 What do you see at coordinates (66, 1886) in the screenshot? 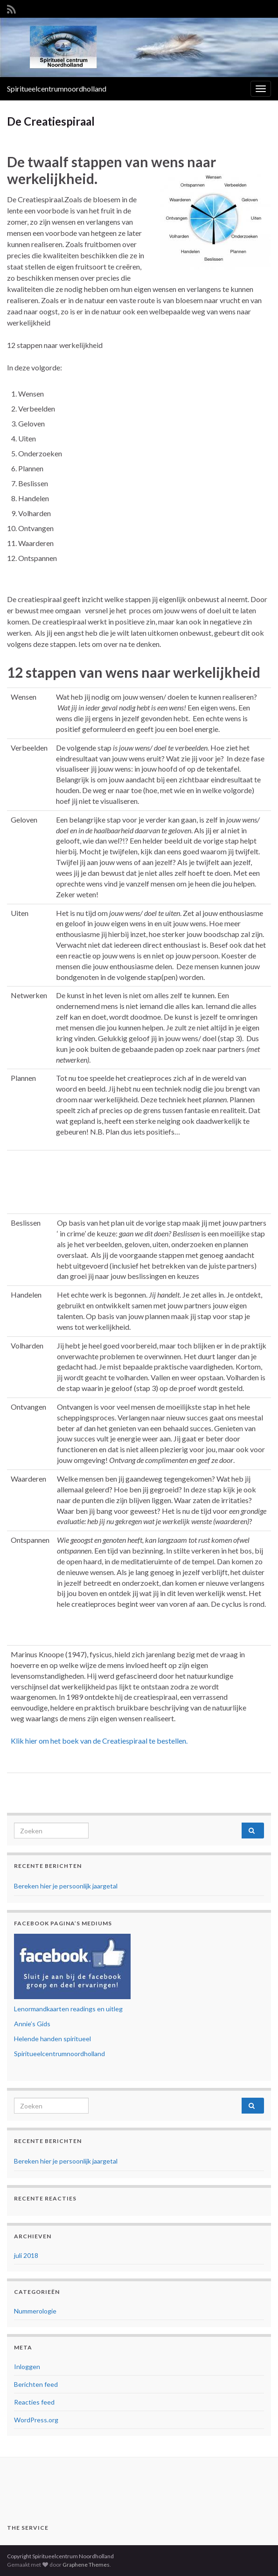
I see `Bereken hier je persoonlijk jaargetal` at bounding box center [66, 1886].